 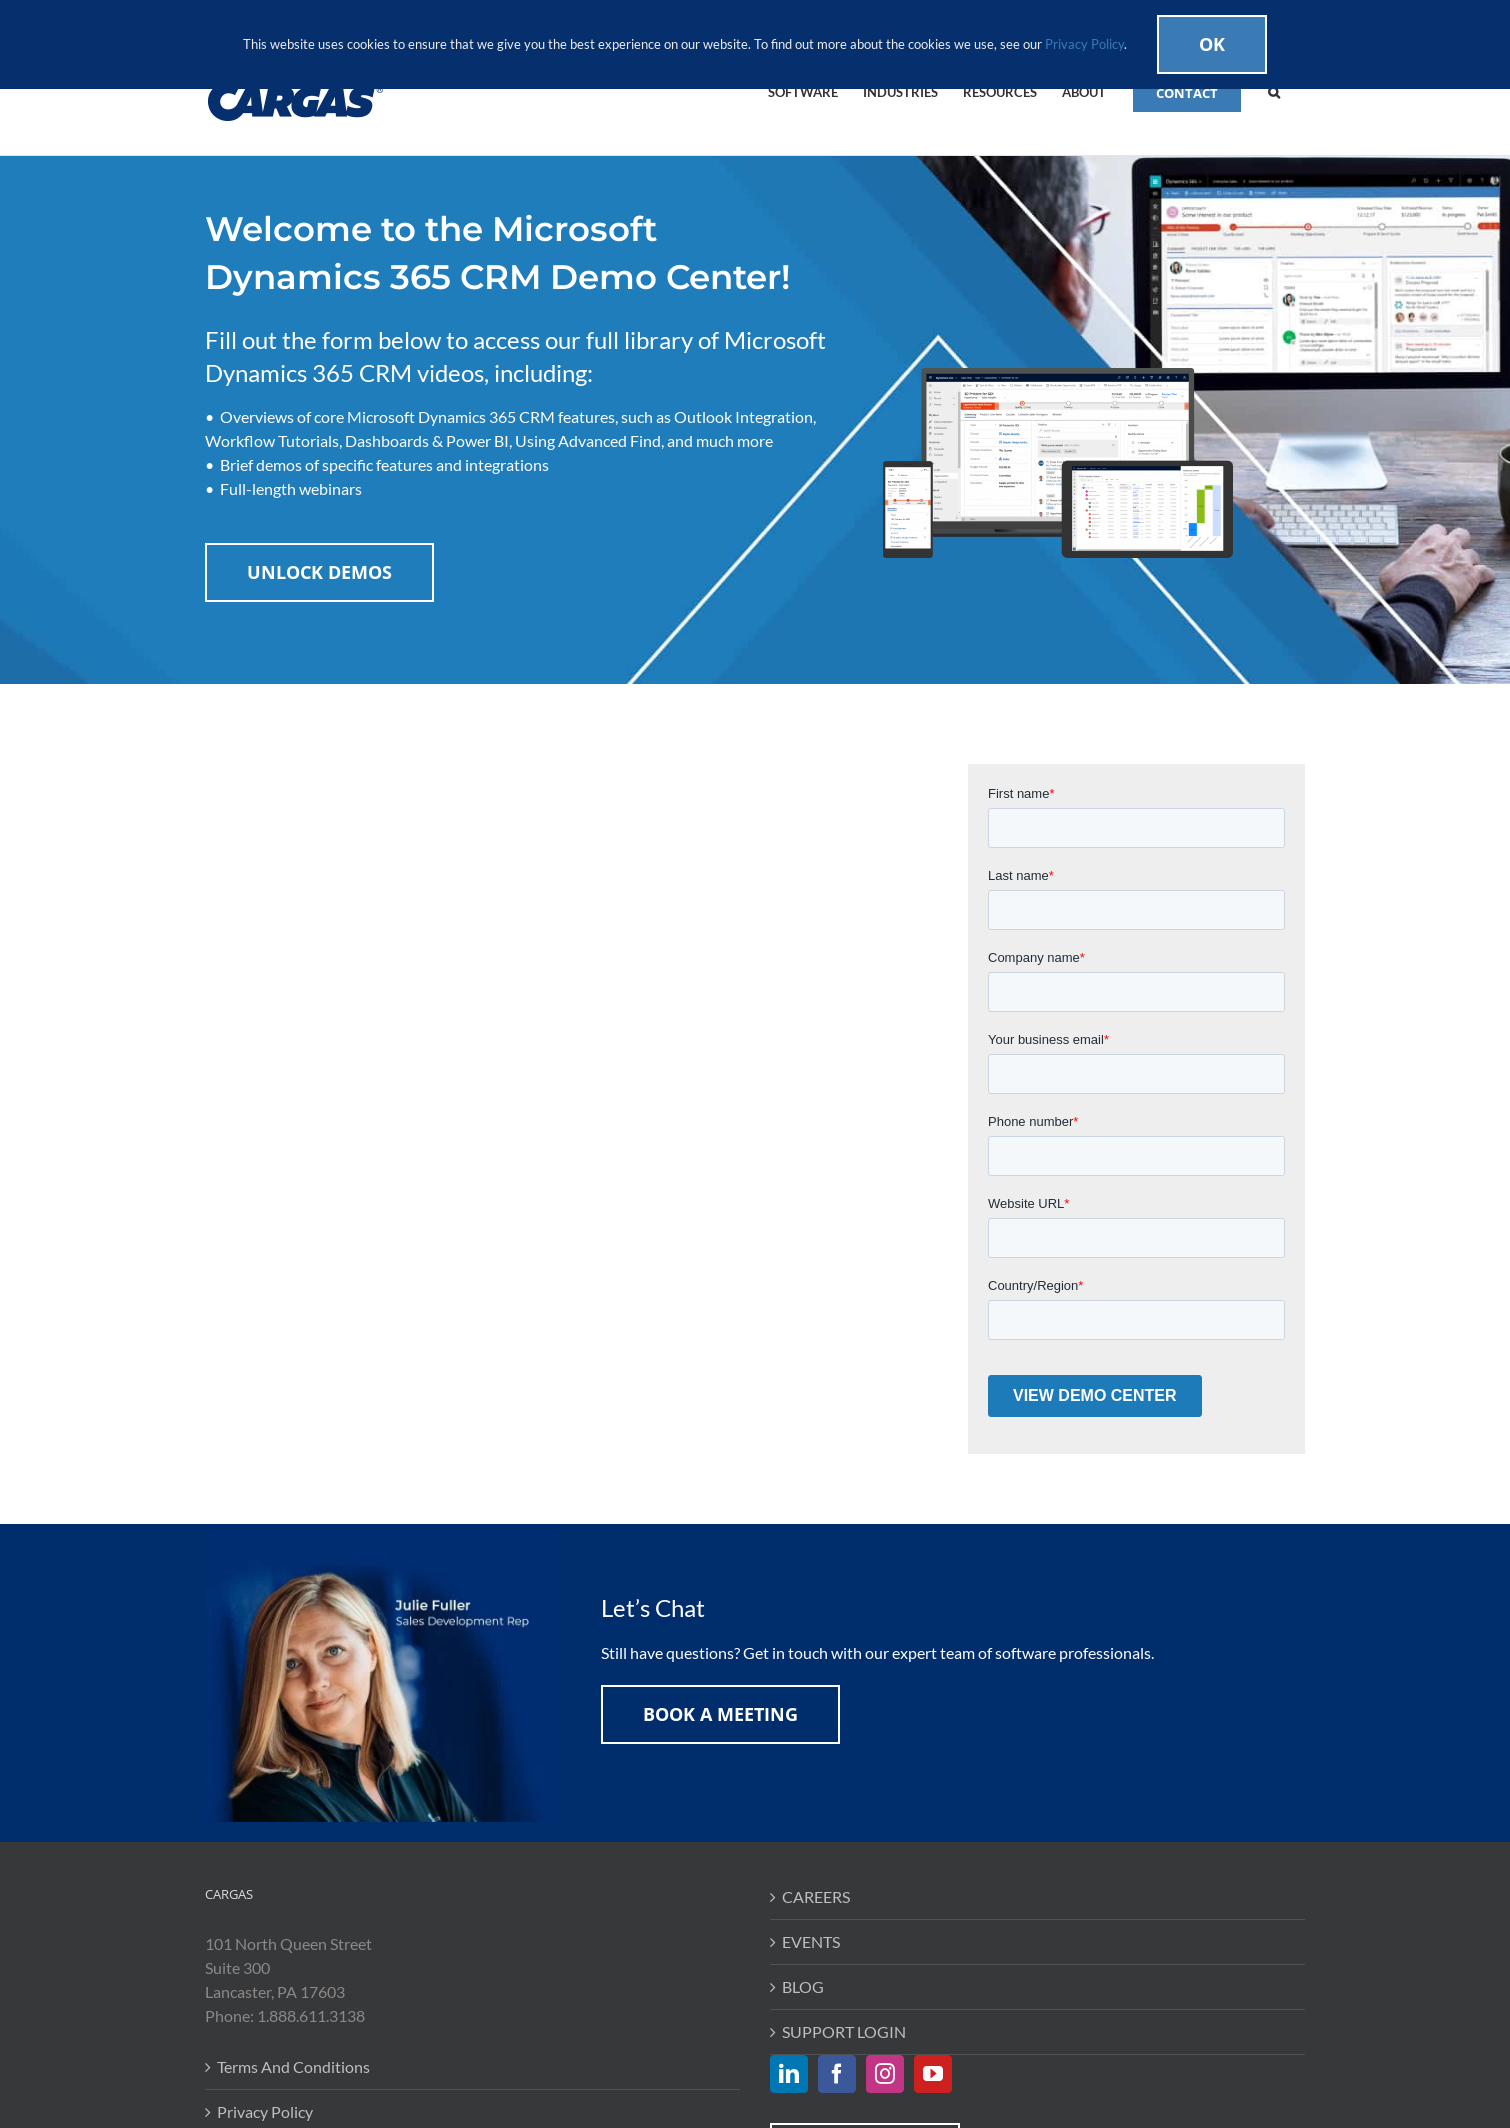 I want to click on SUPPORT LOGIN, so click(x=844, y=2031).